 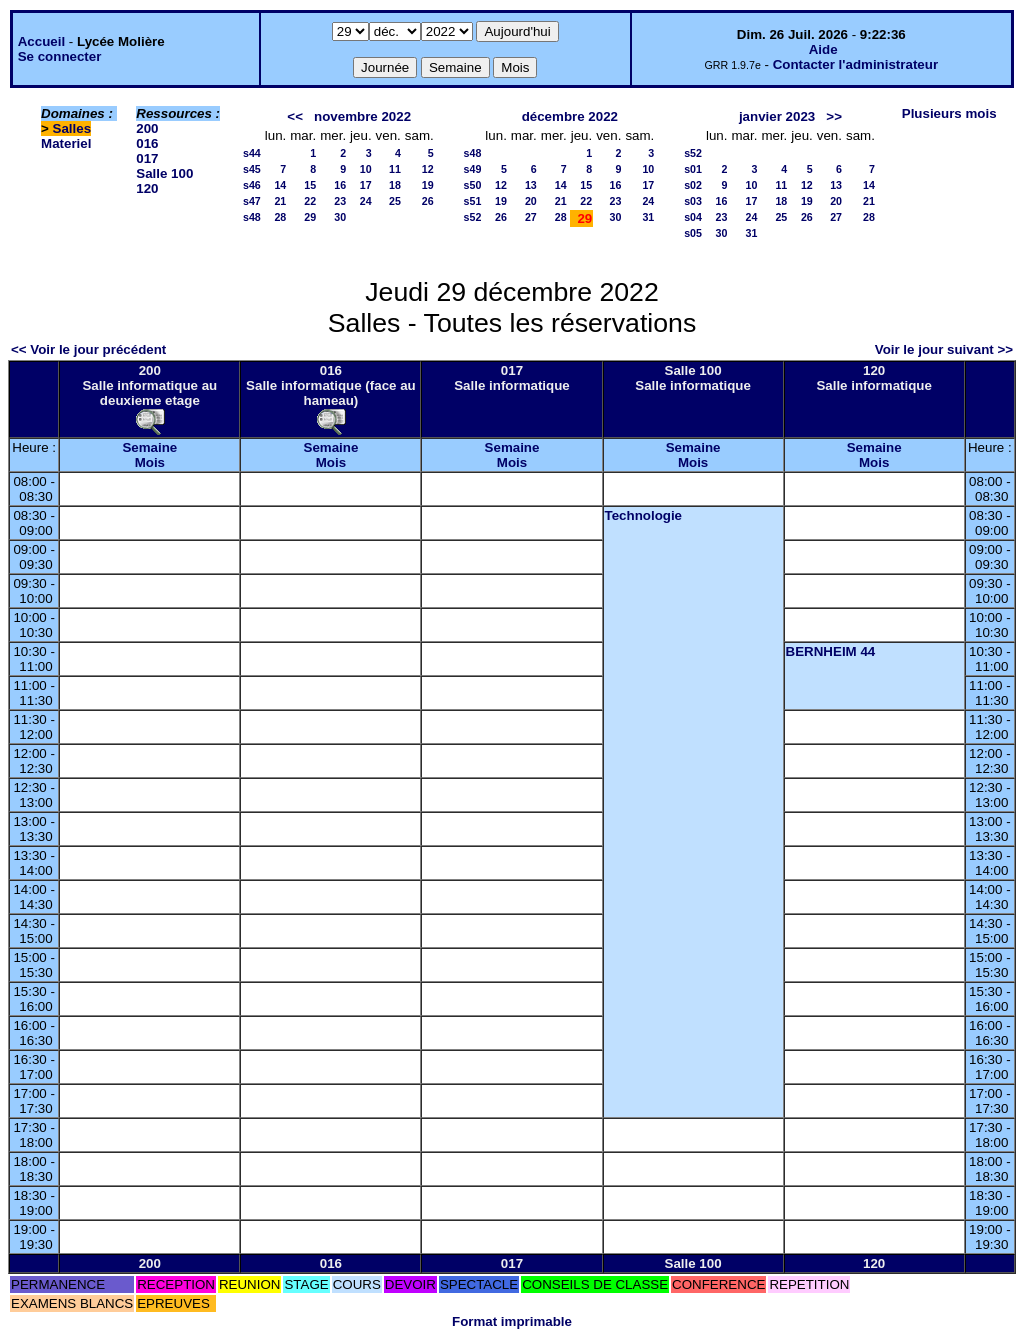 What do you see at coordinates (473, 169) in the screenshot?
I see `s49` at bounding box center [473, 169].